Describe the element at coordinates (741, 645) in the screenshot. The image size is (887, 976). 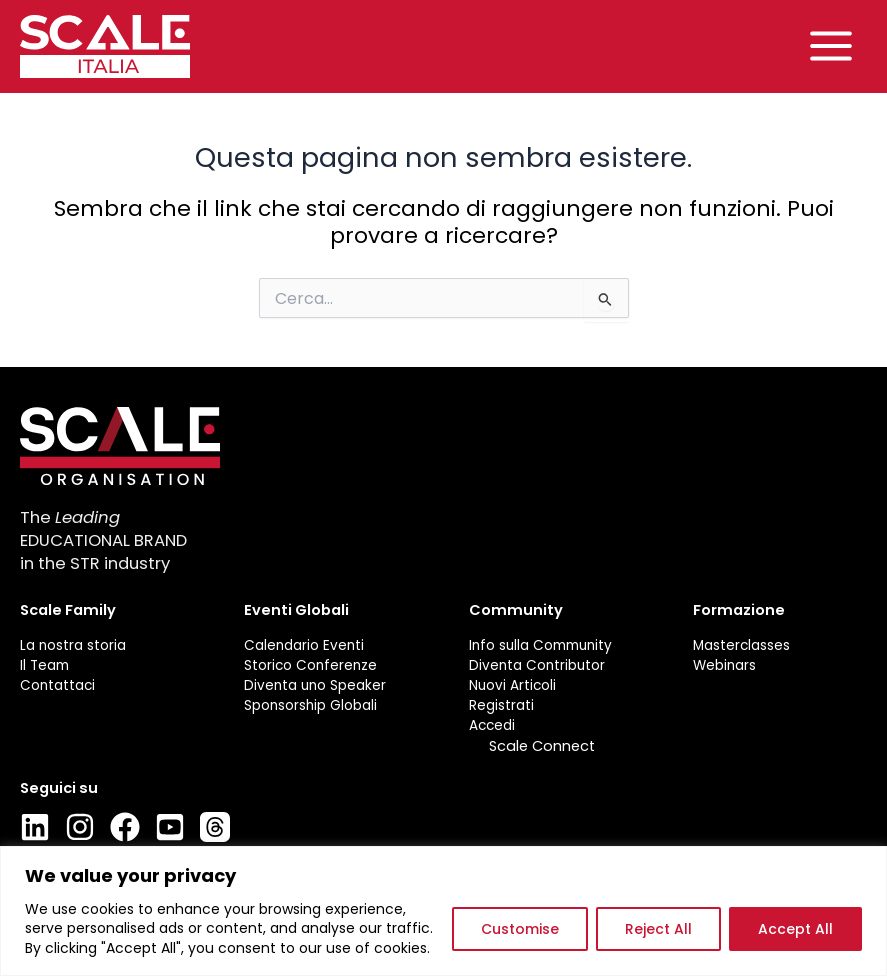
I see `Masterclasses` at that location.